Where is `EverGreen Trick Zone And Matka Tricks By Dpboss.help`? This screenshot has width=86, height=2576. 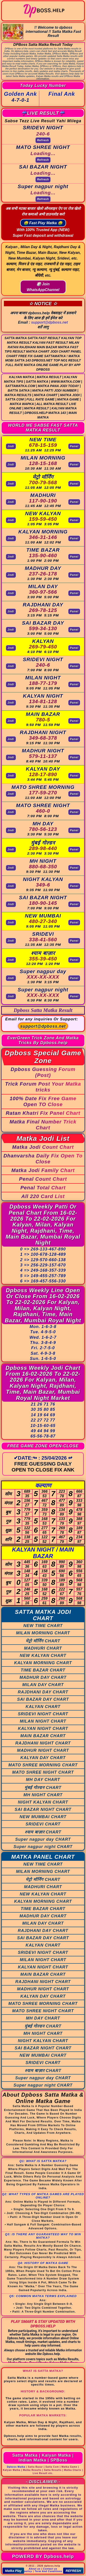 EverGreen Trick Zone And Matka Tricks By Dpboss.help is located at coordinates (43, 1040).